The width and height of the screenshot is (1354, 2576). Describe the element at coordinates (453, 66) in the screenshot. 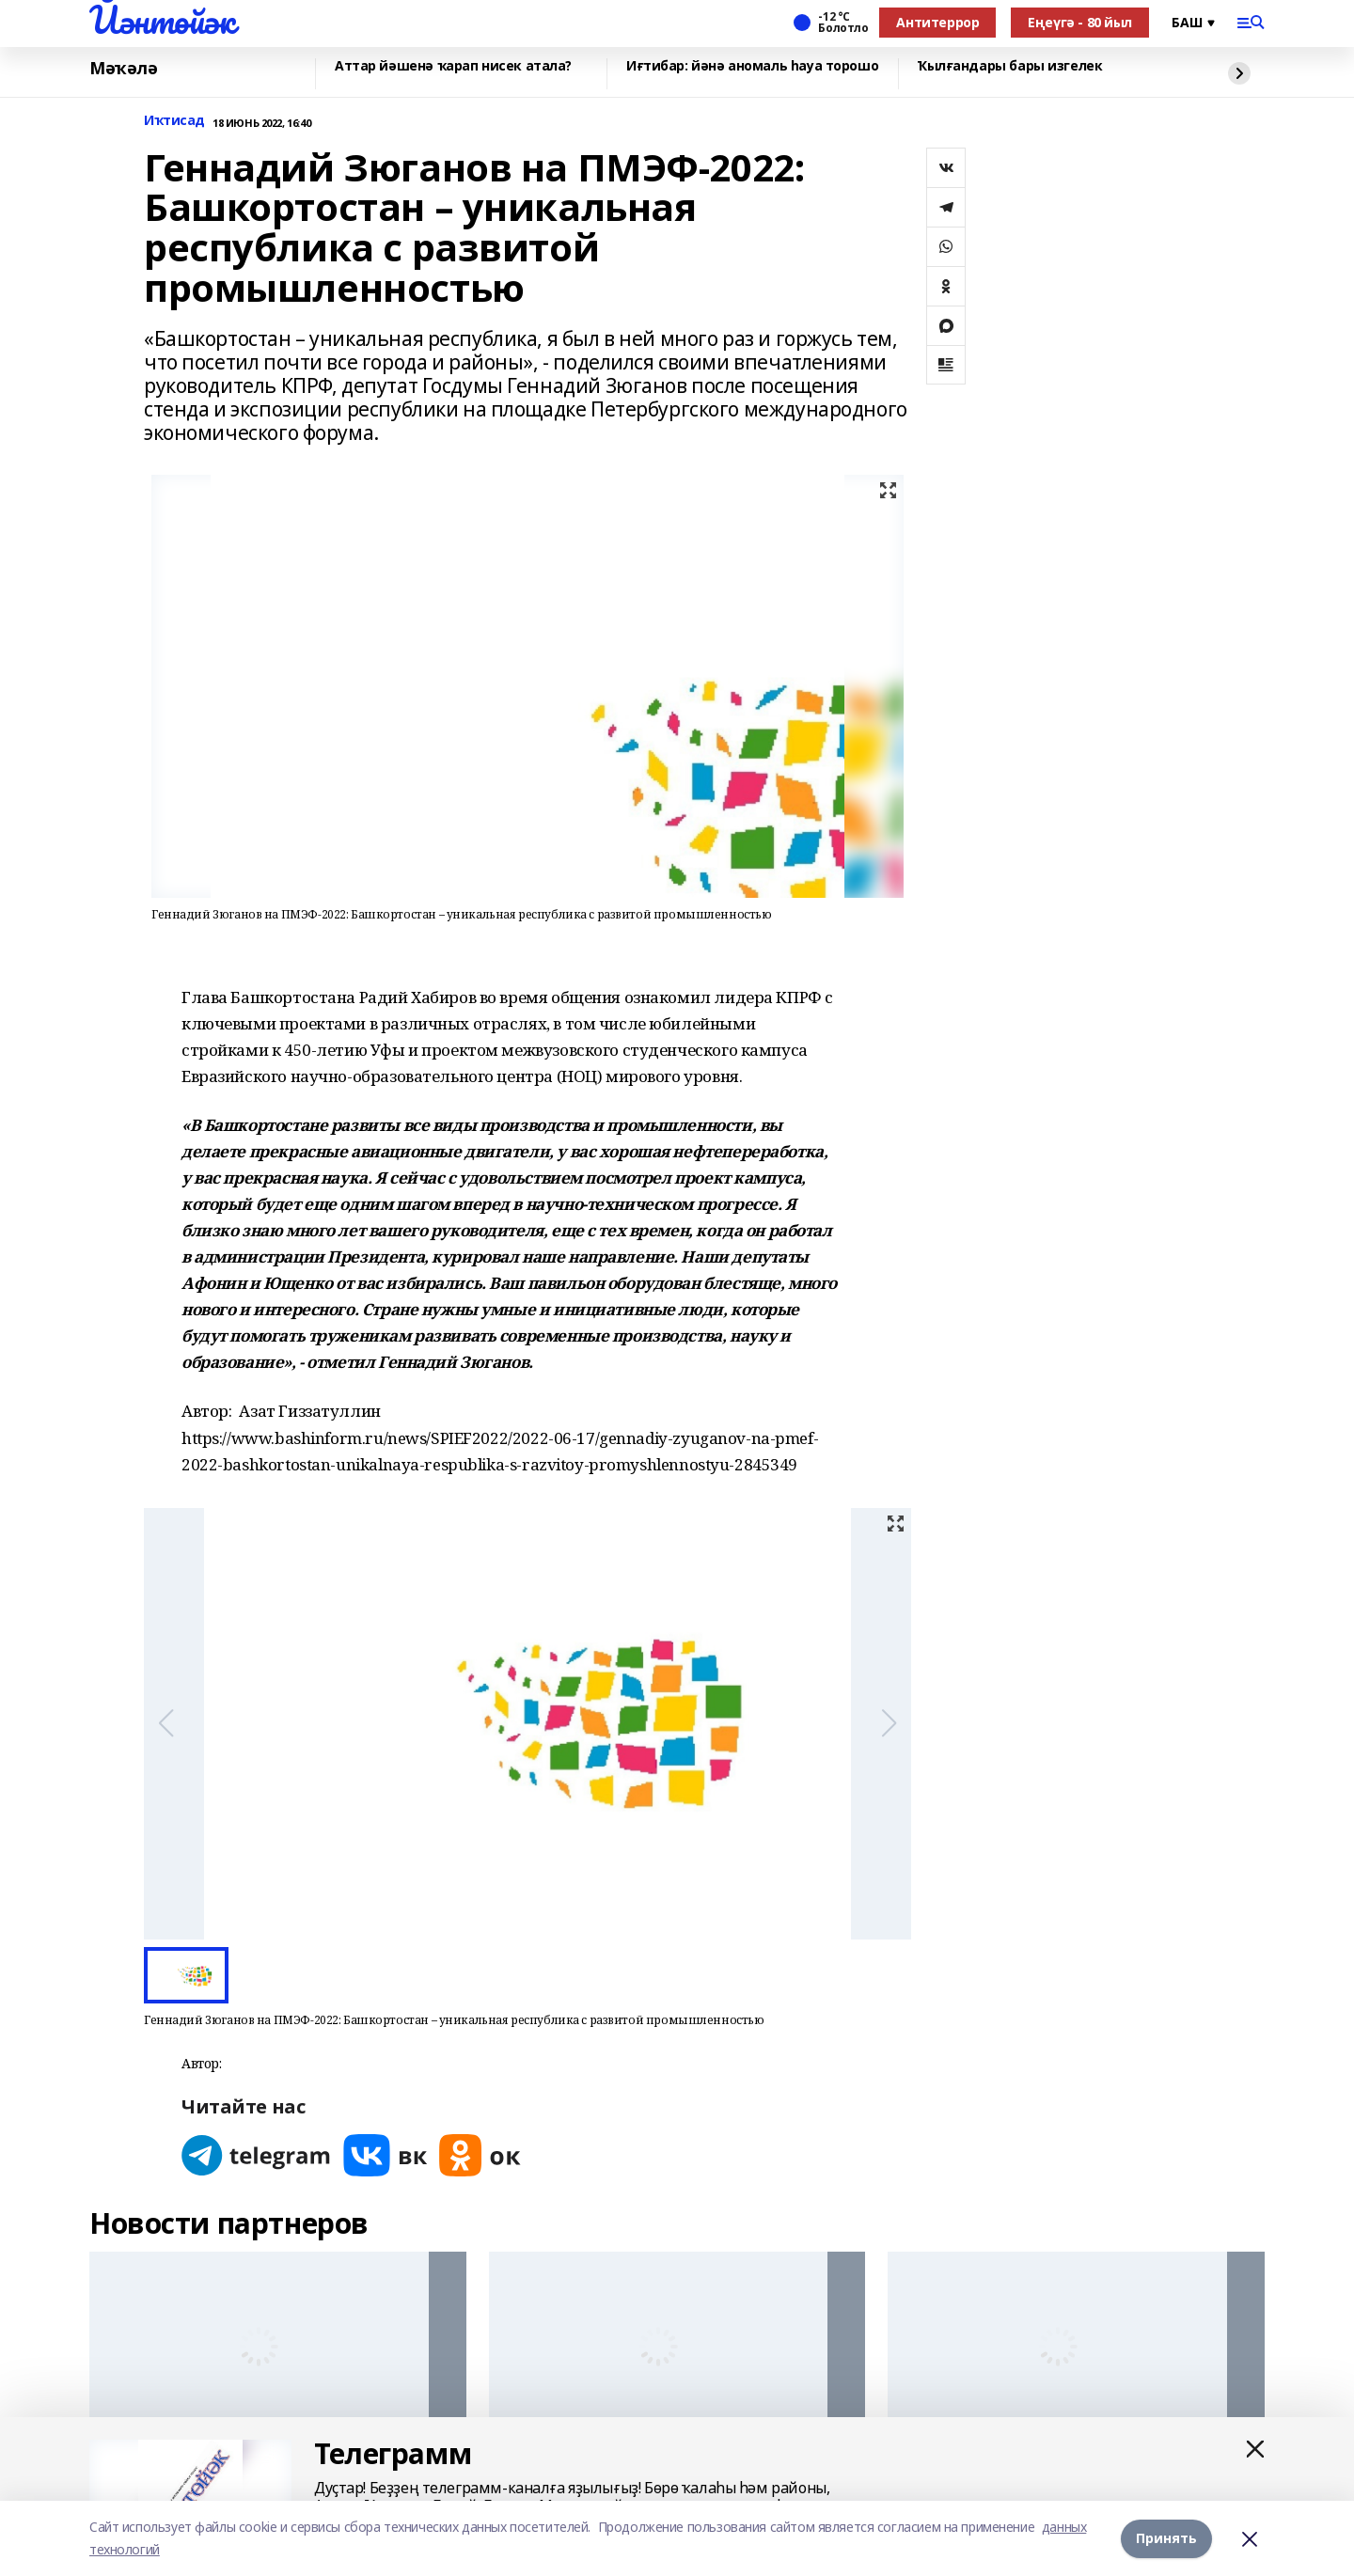

I see `Аттар йәшенә ҡарап нисек атала?` at that location.